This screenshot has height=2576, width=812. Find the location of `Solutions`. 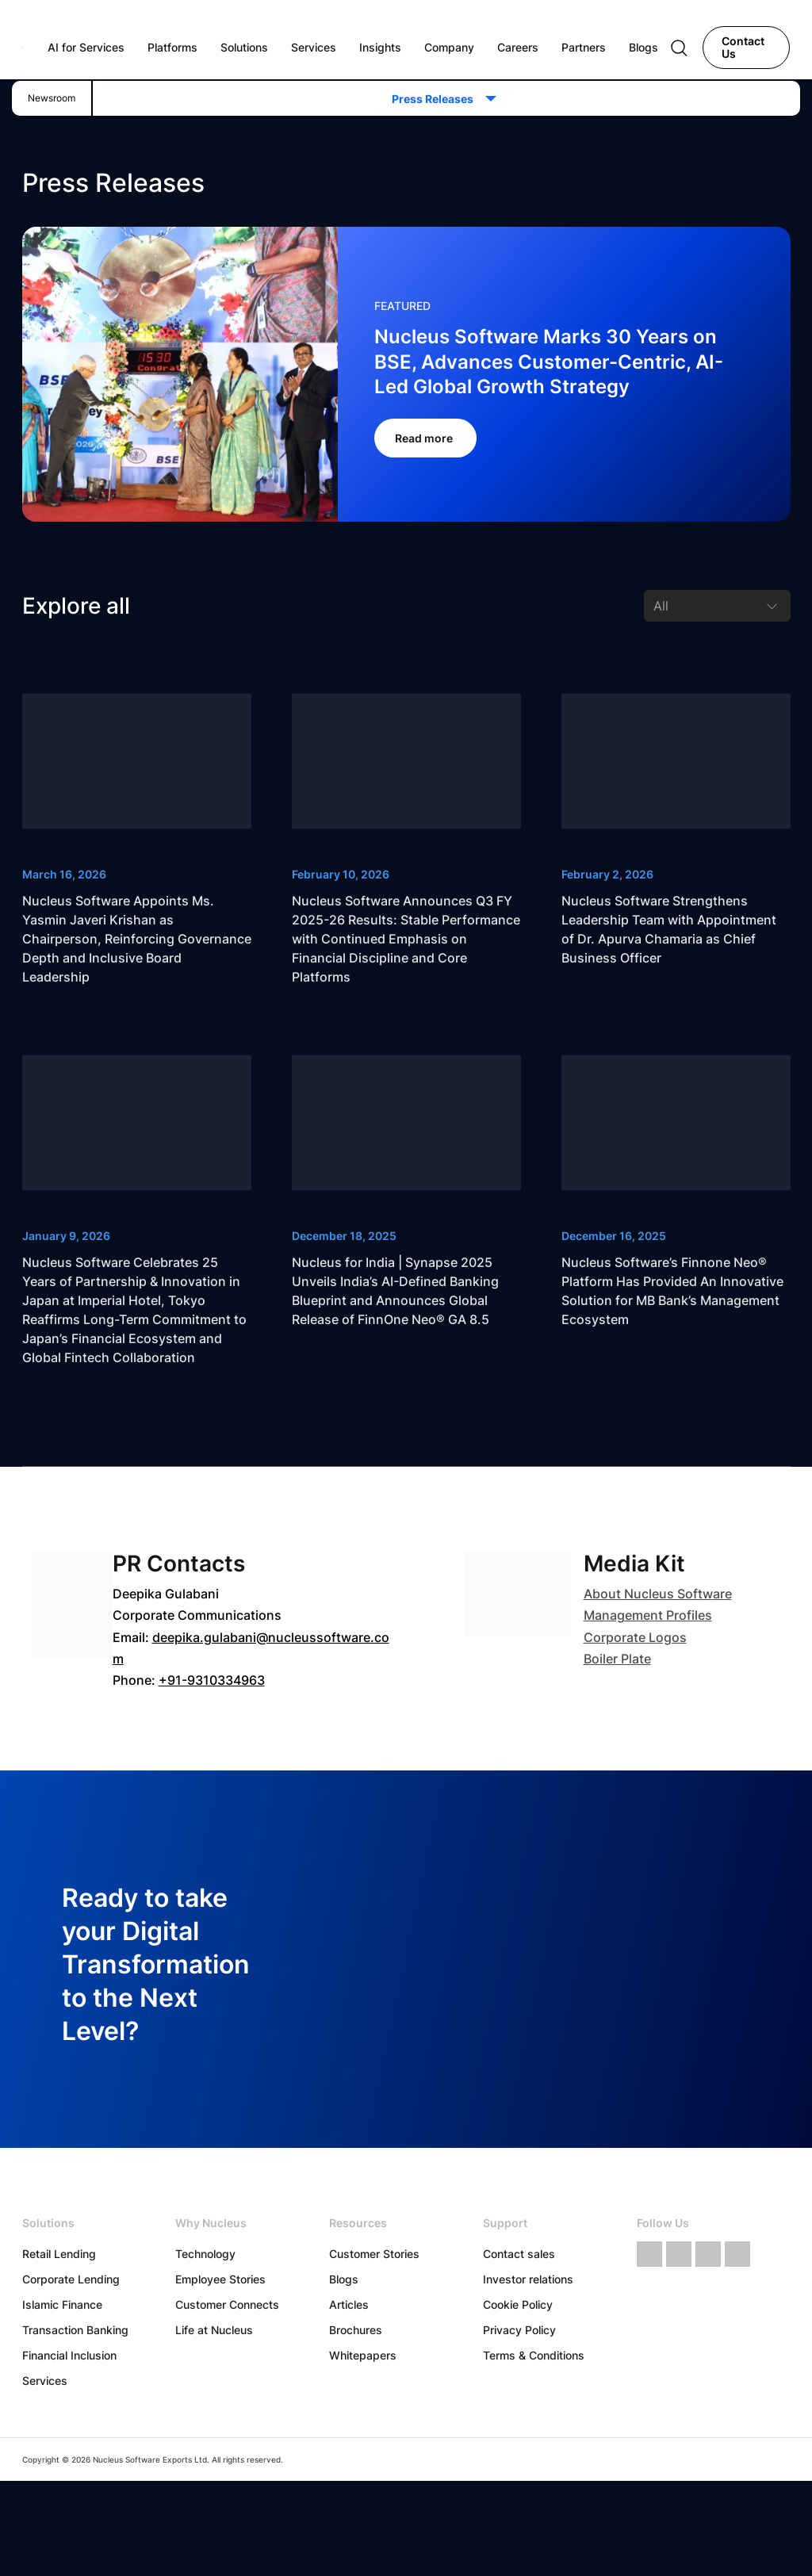

Solutions is located at coordinates (244, 47).